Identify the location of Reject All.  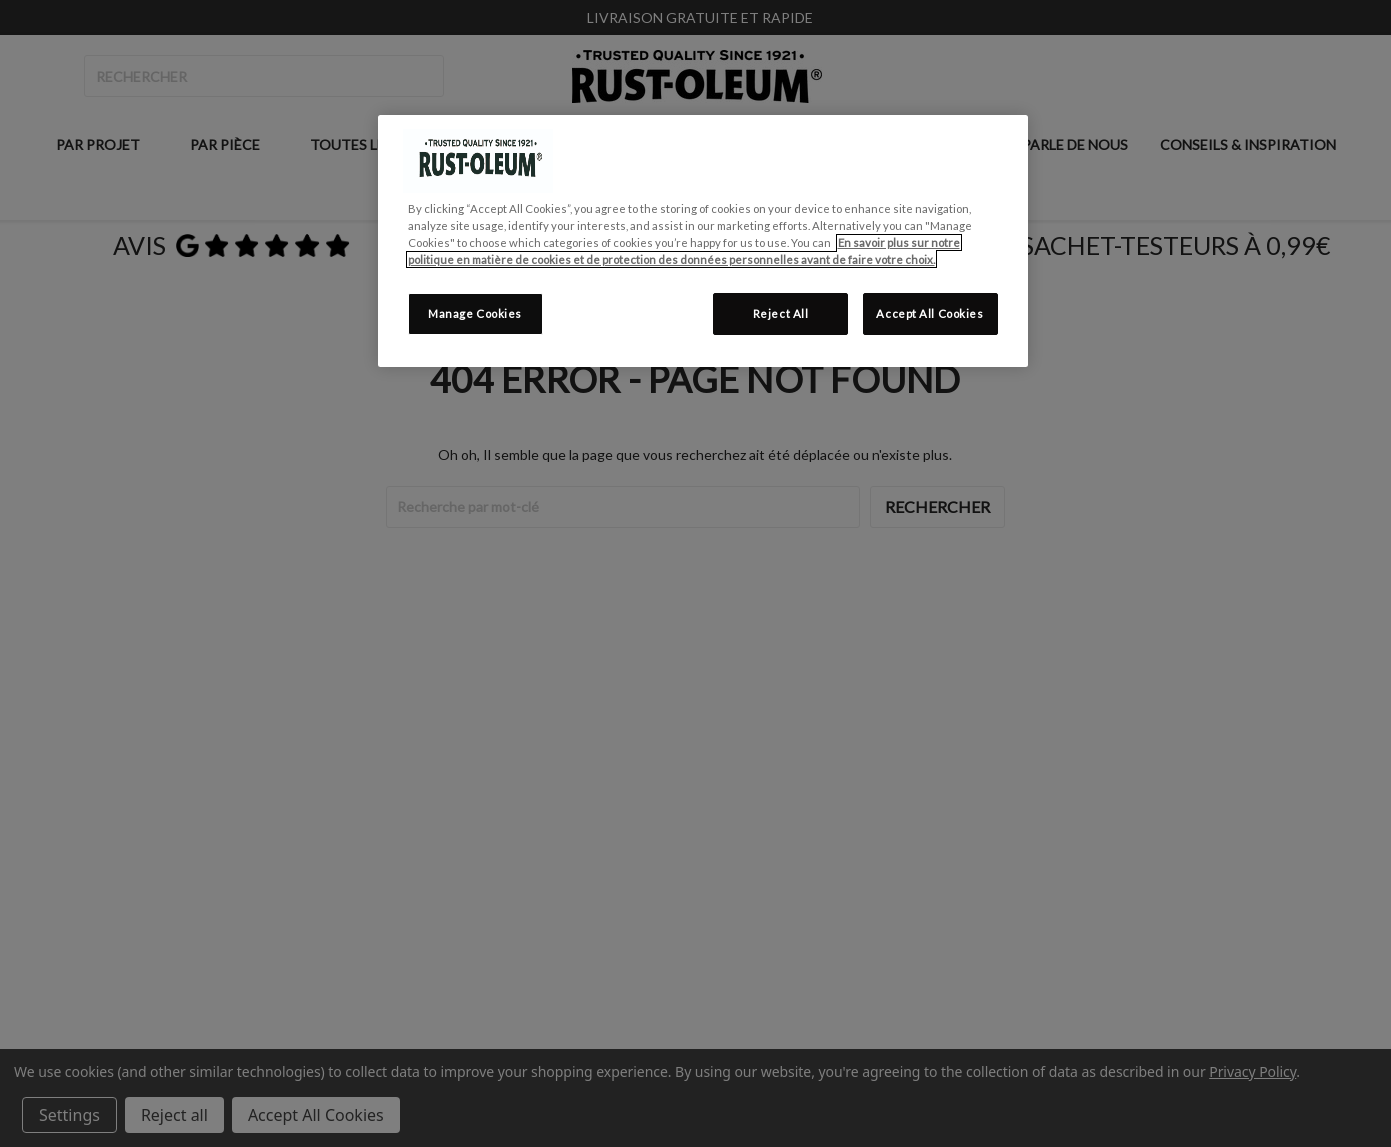
(781, 313).